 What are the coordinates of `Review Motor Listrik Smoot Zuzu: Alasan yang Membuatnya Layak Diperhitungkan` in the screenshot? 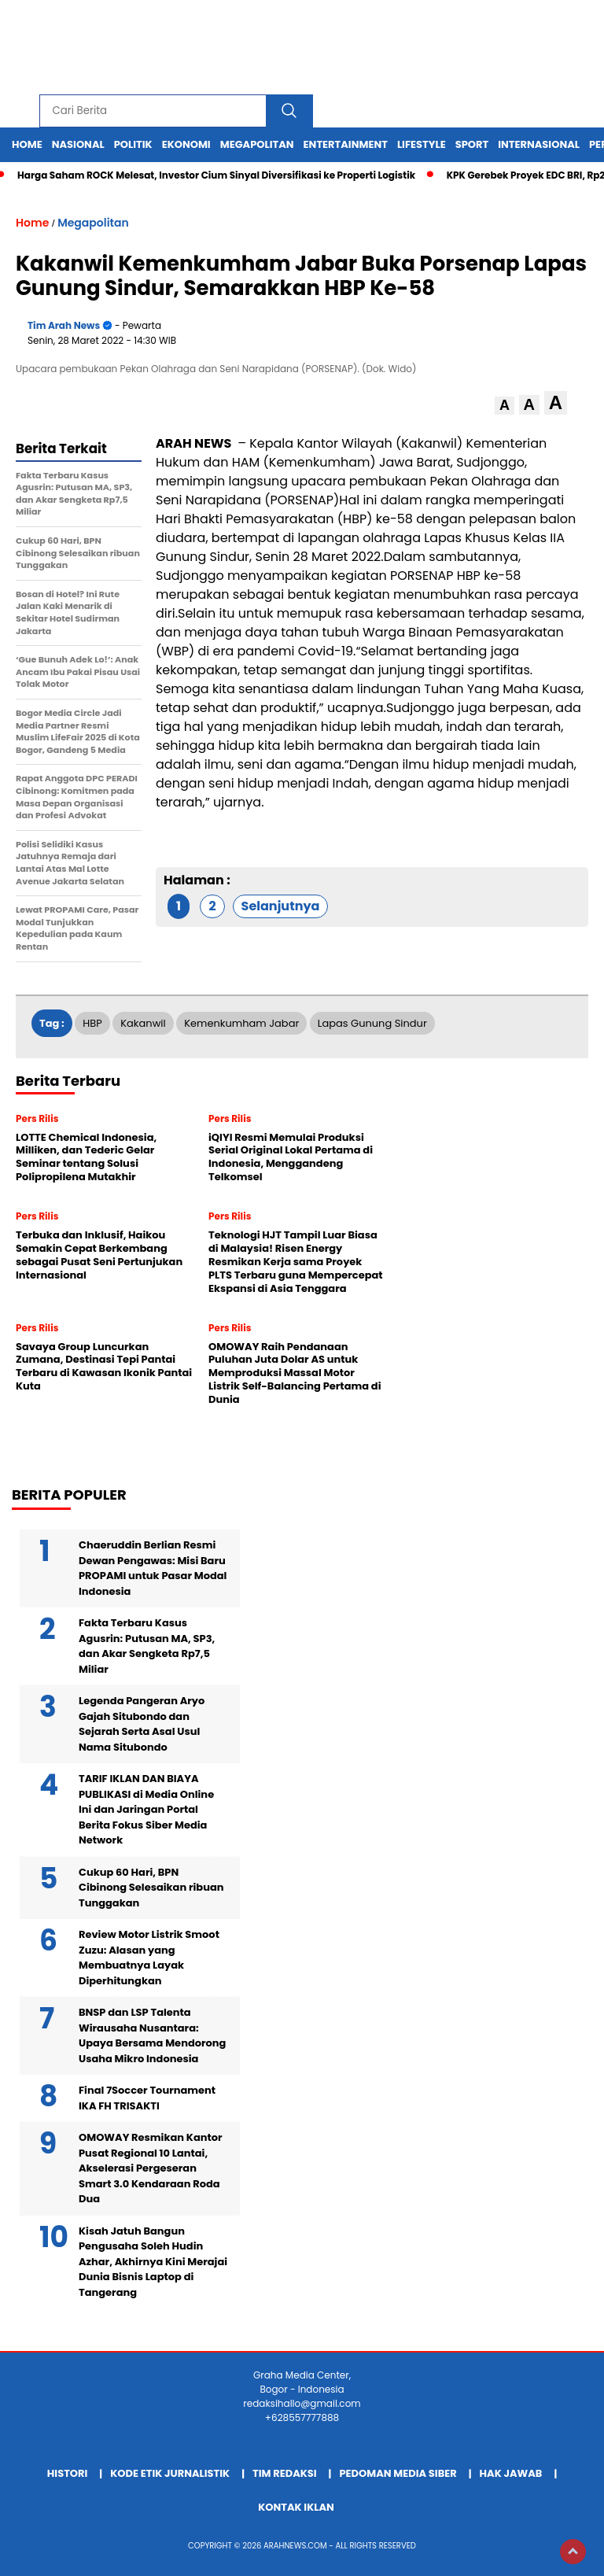 It's located at (149, 1957).